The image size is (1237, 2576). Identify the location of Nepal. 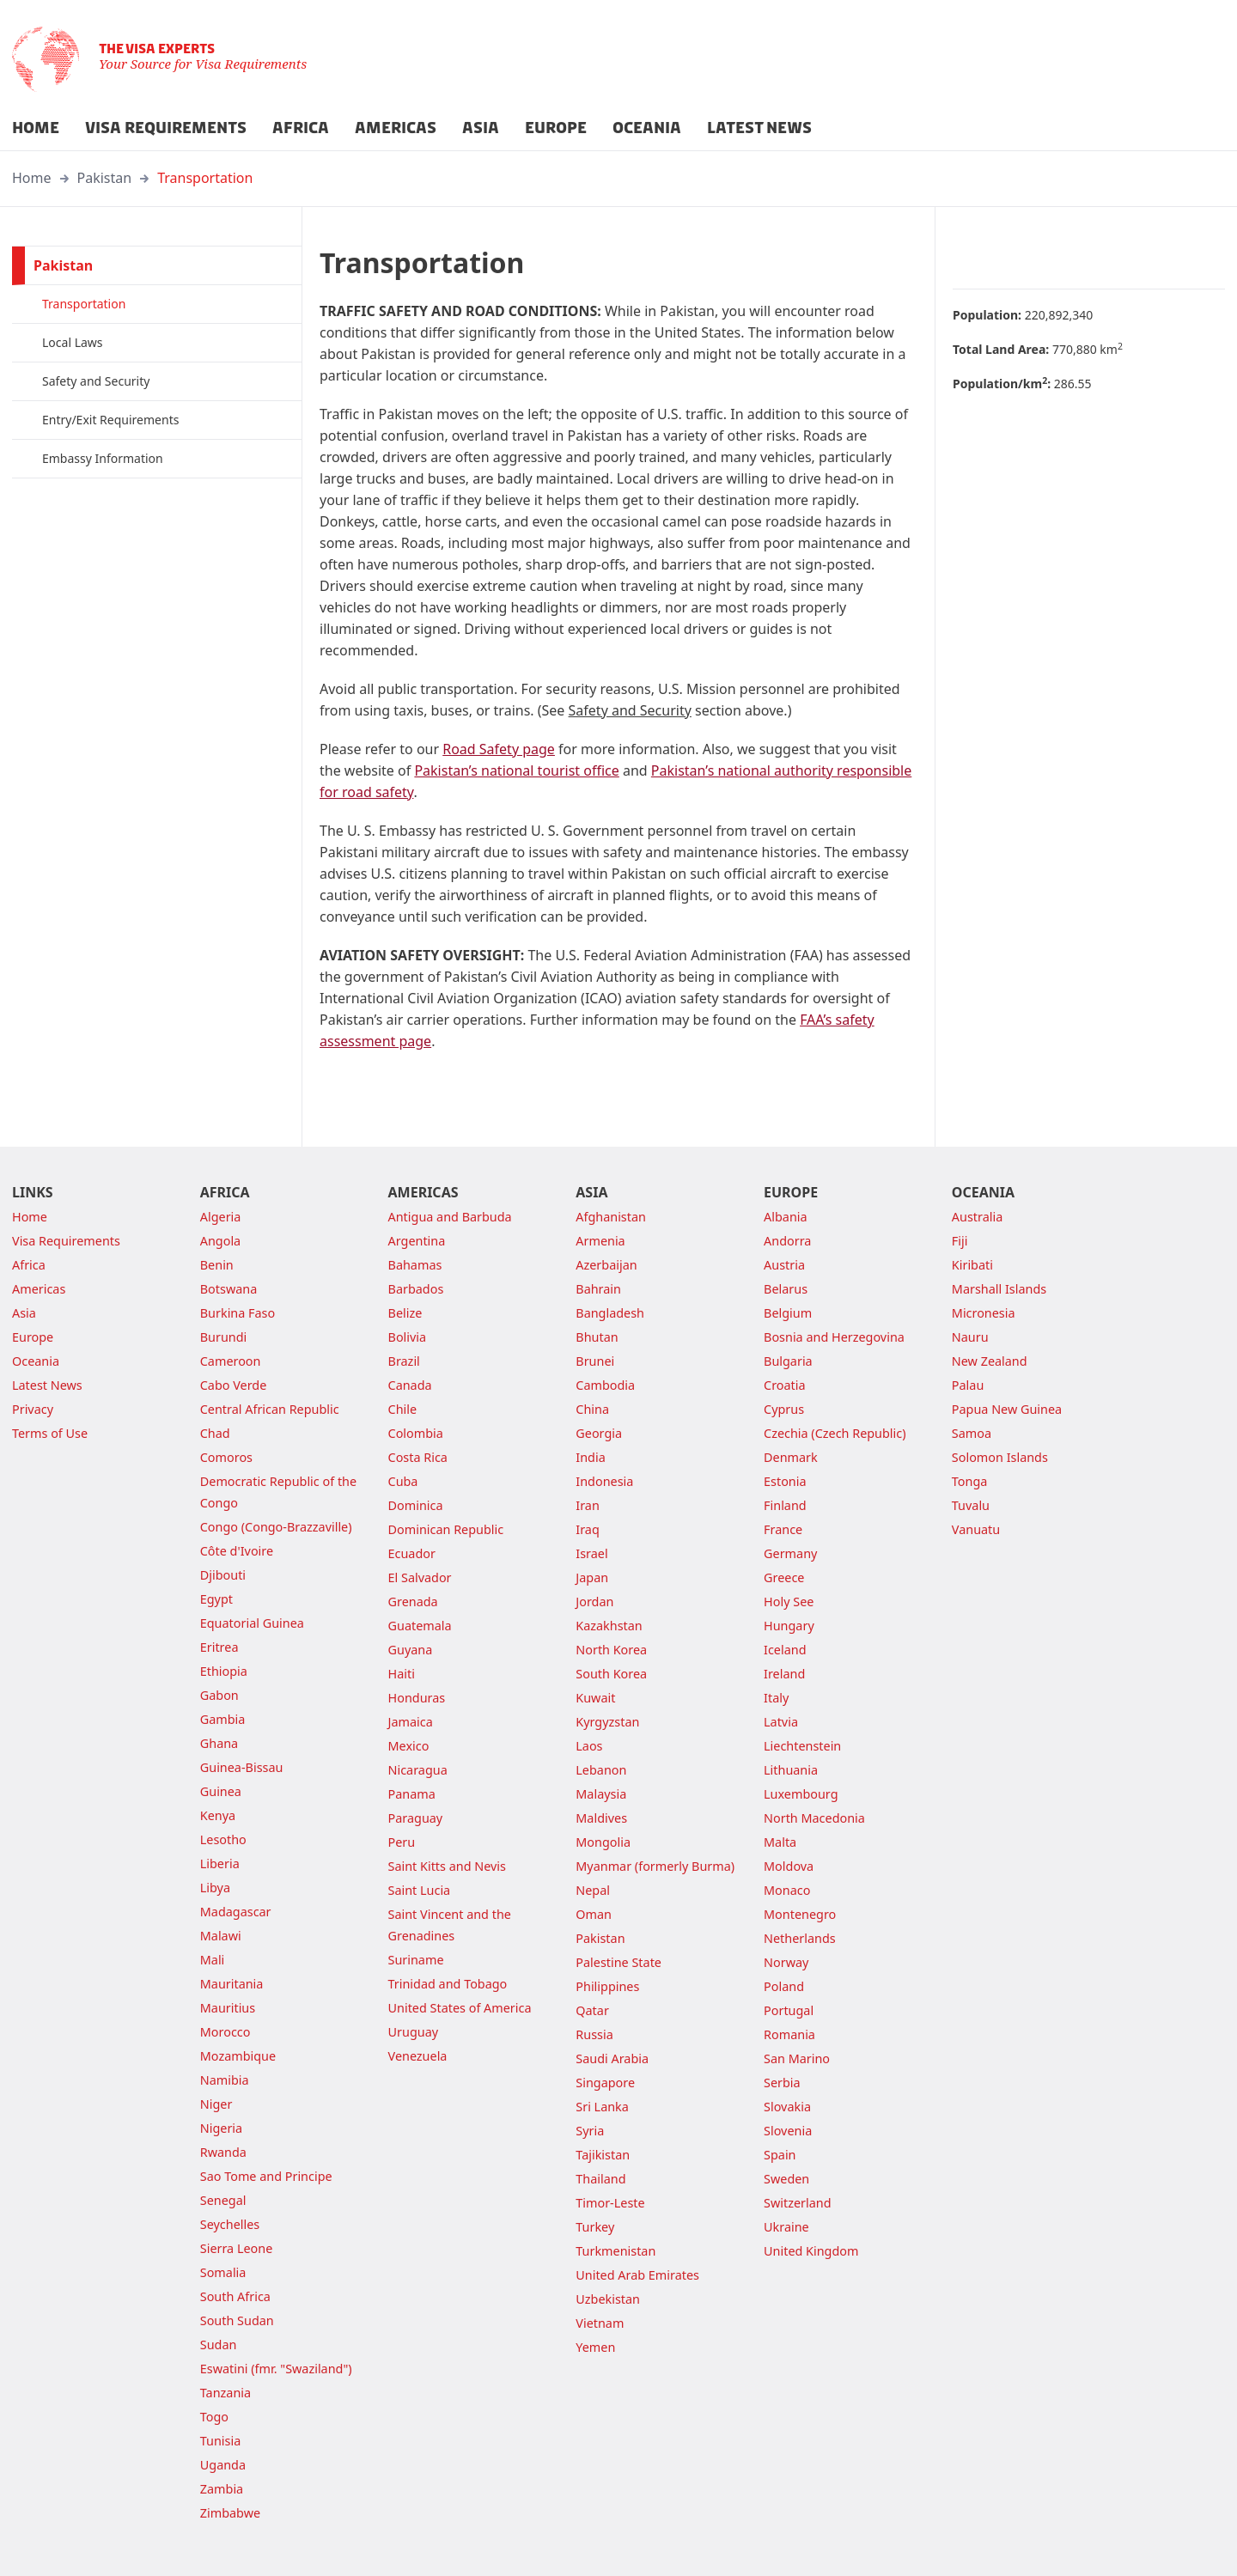
(593, 1890).